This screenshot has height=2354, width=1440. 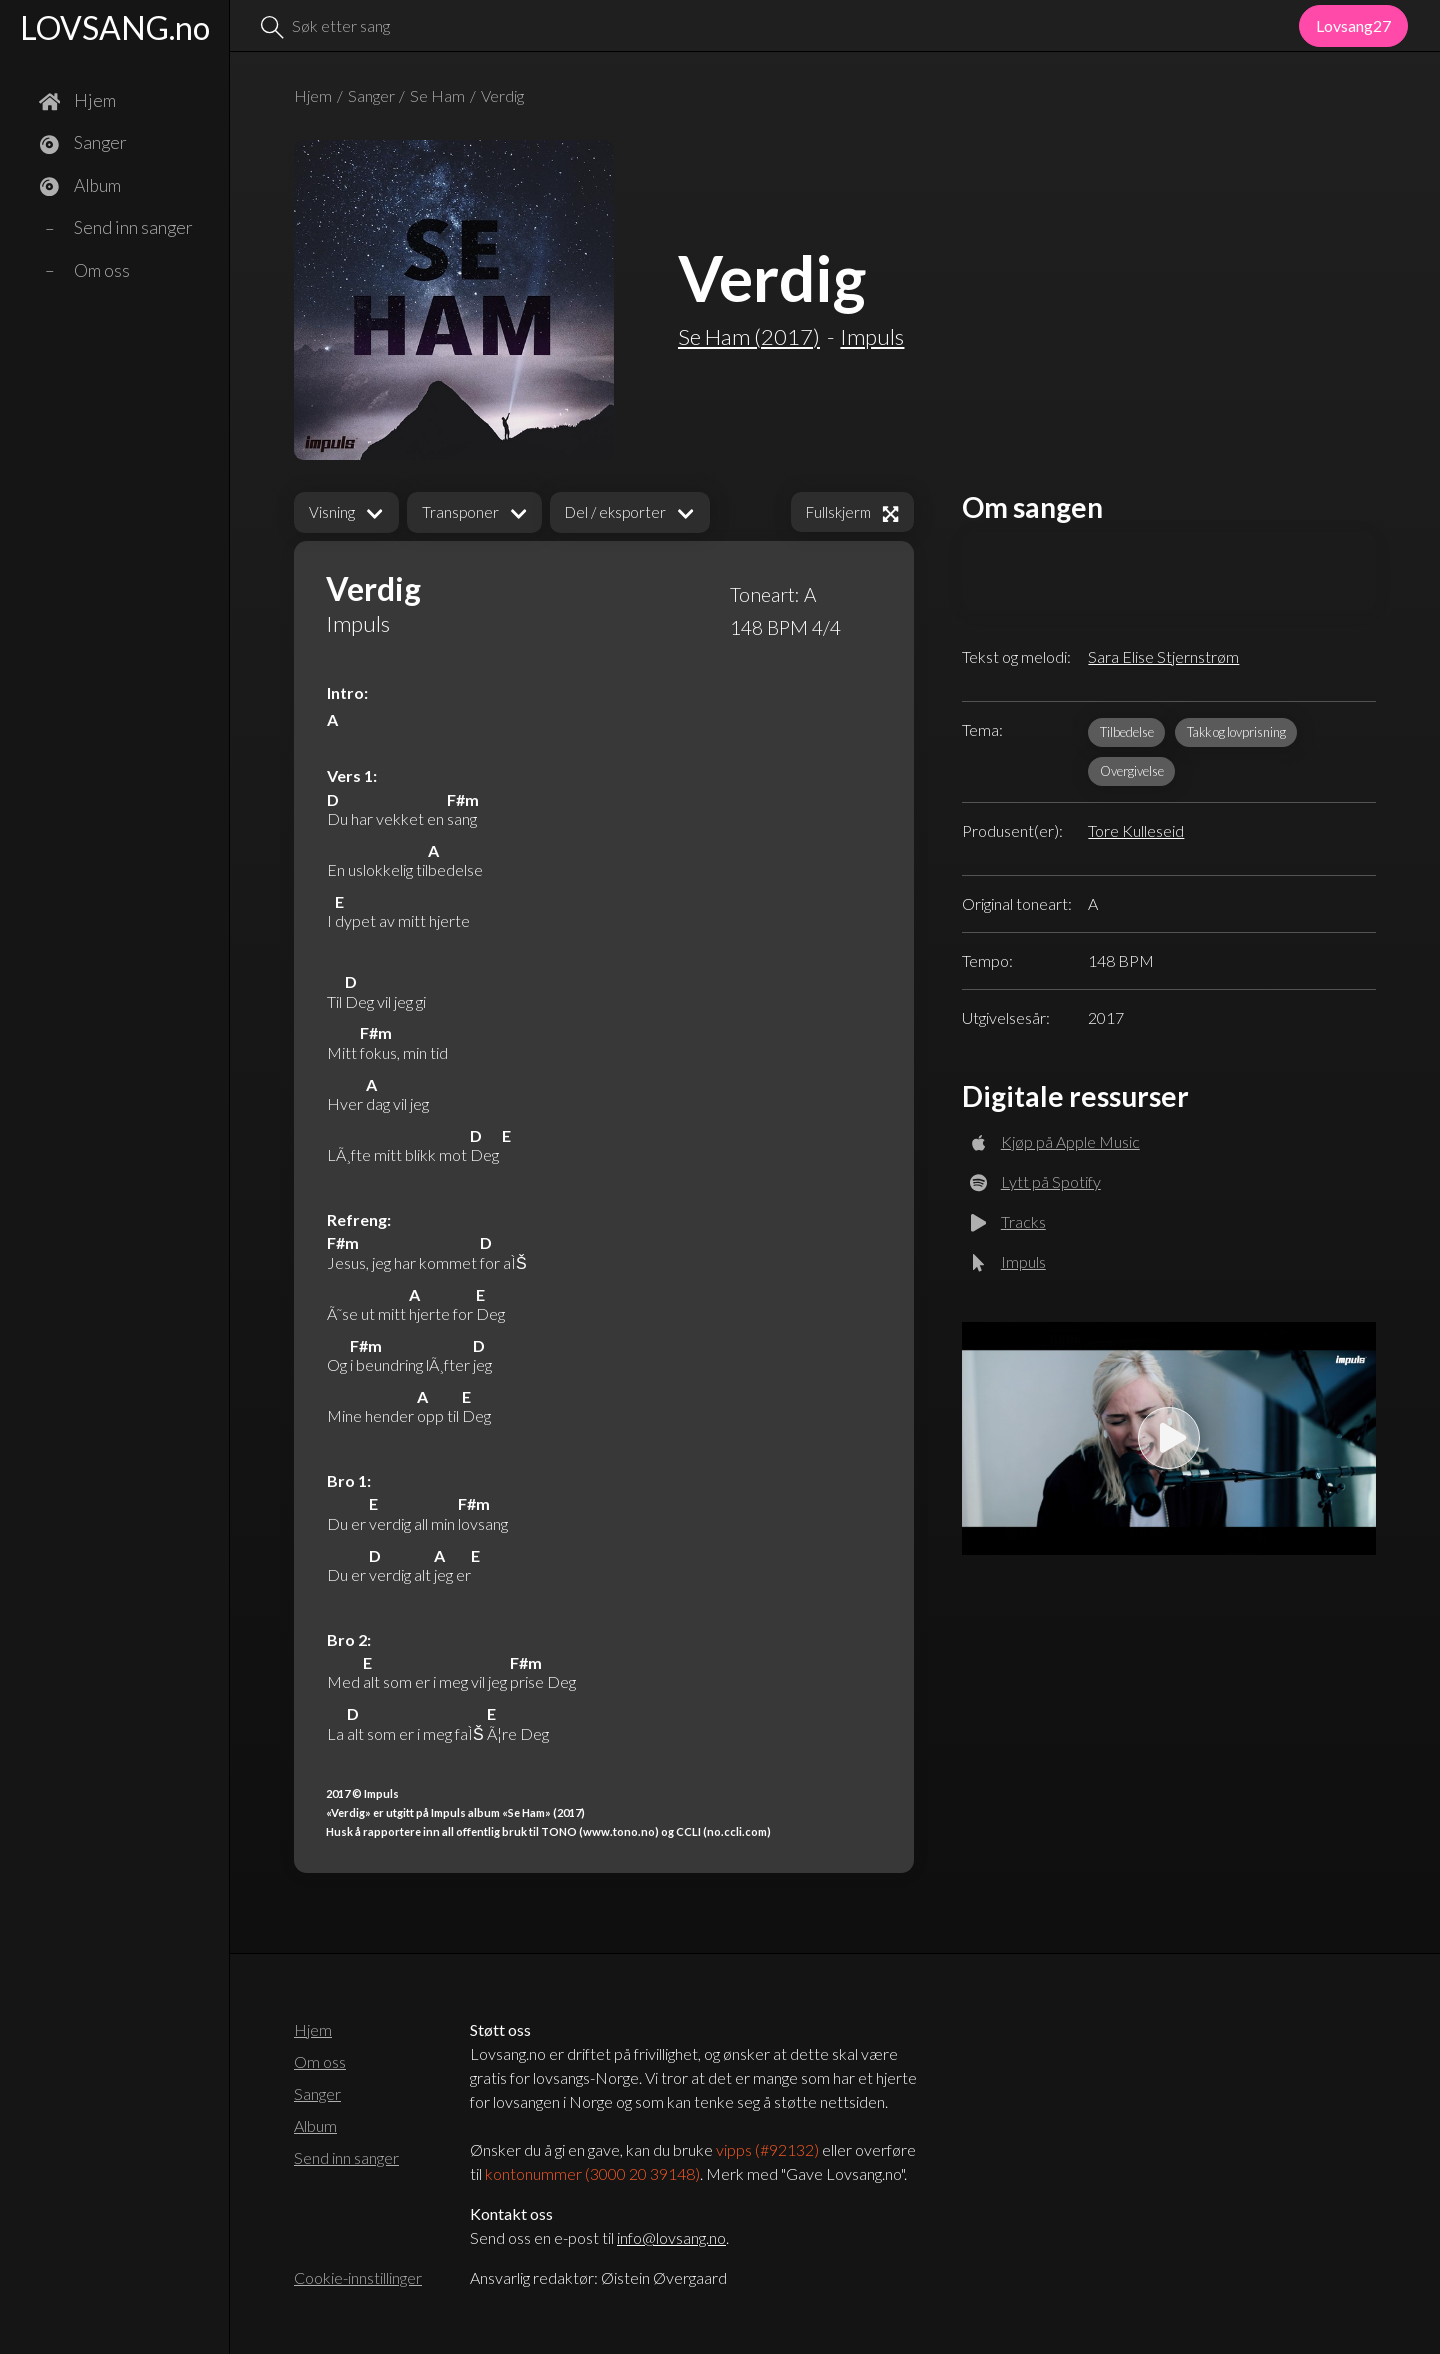 What do you see at coordinates (1163, 656) in the screenshot?
I see `Sara Elise Stjernstrøm` at bounding box center [1163, 656].